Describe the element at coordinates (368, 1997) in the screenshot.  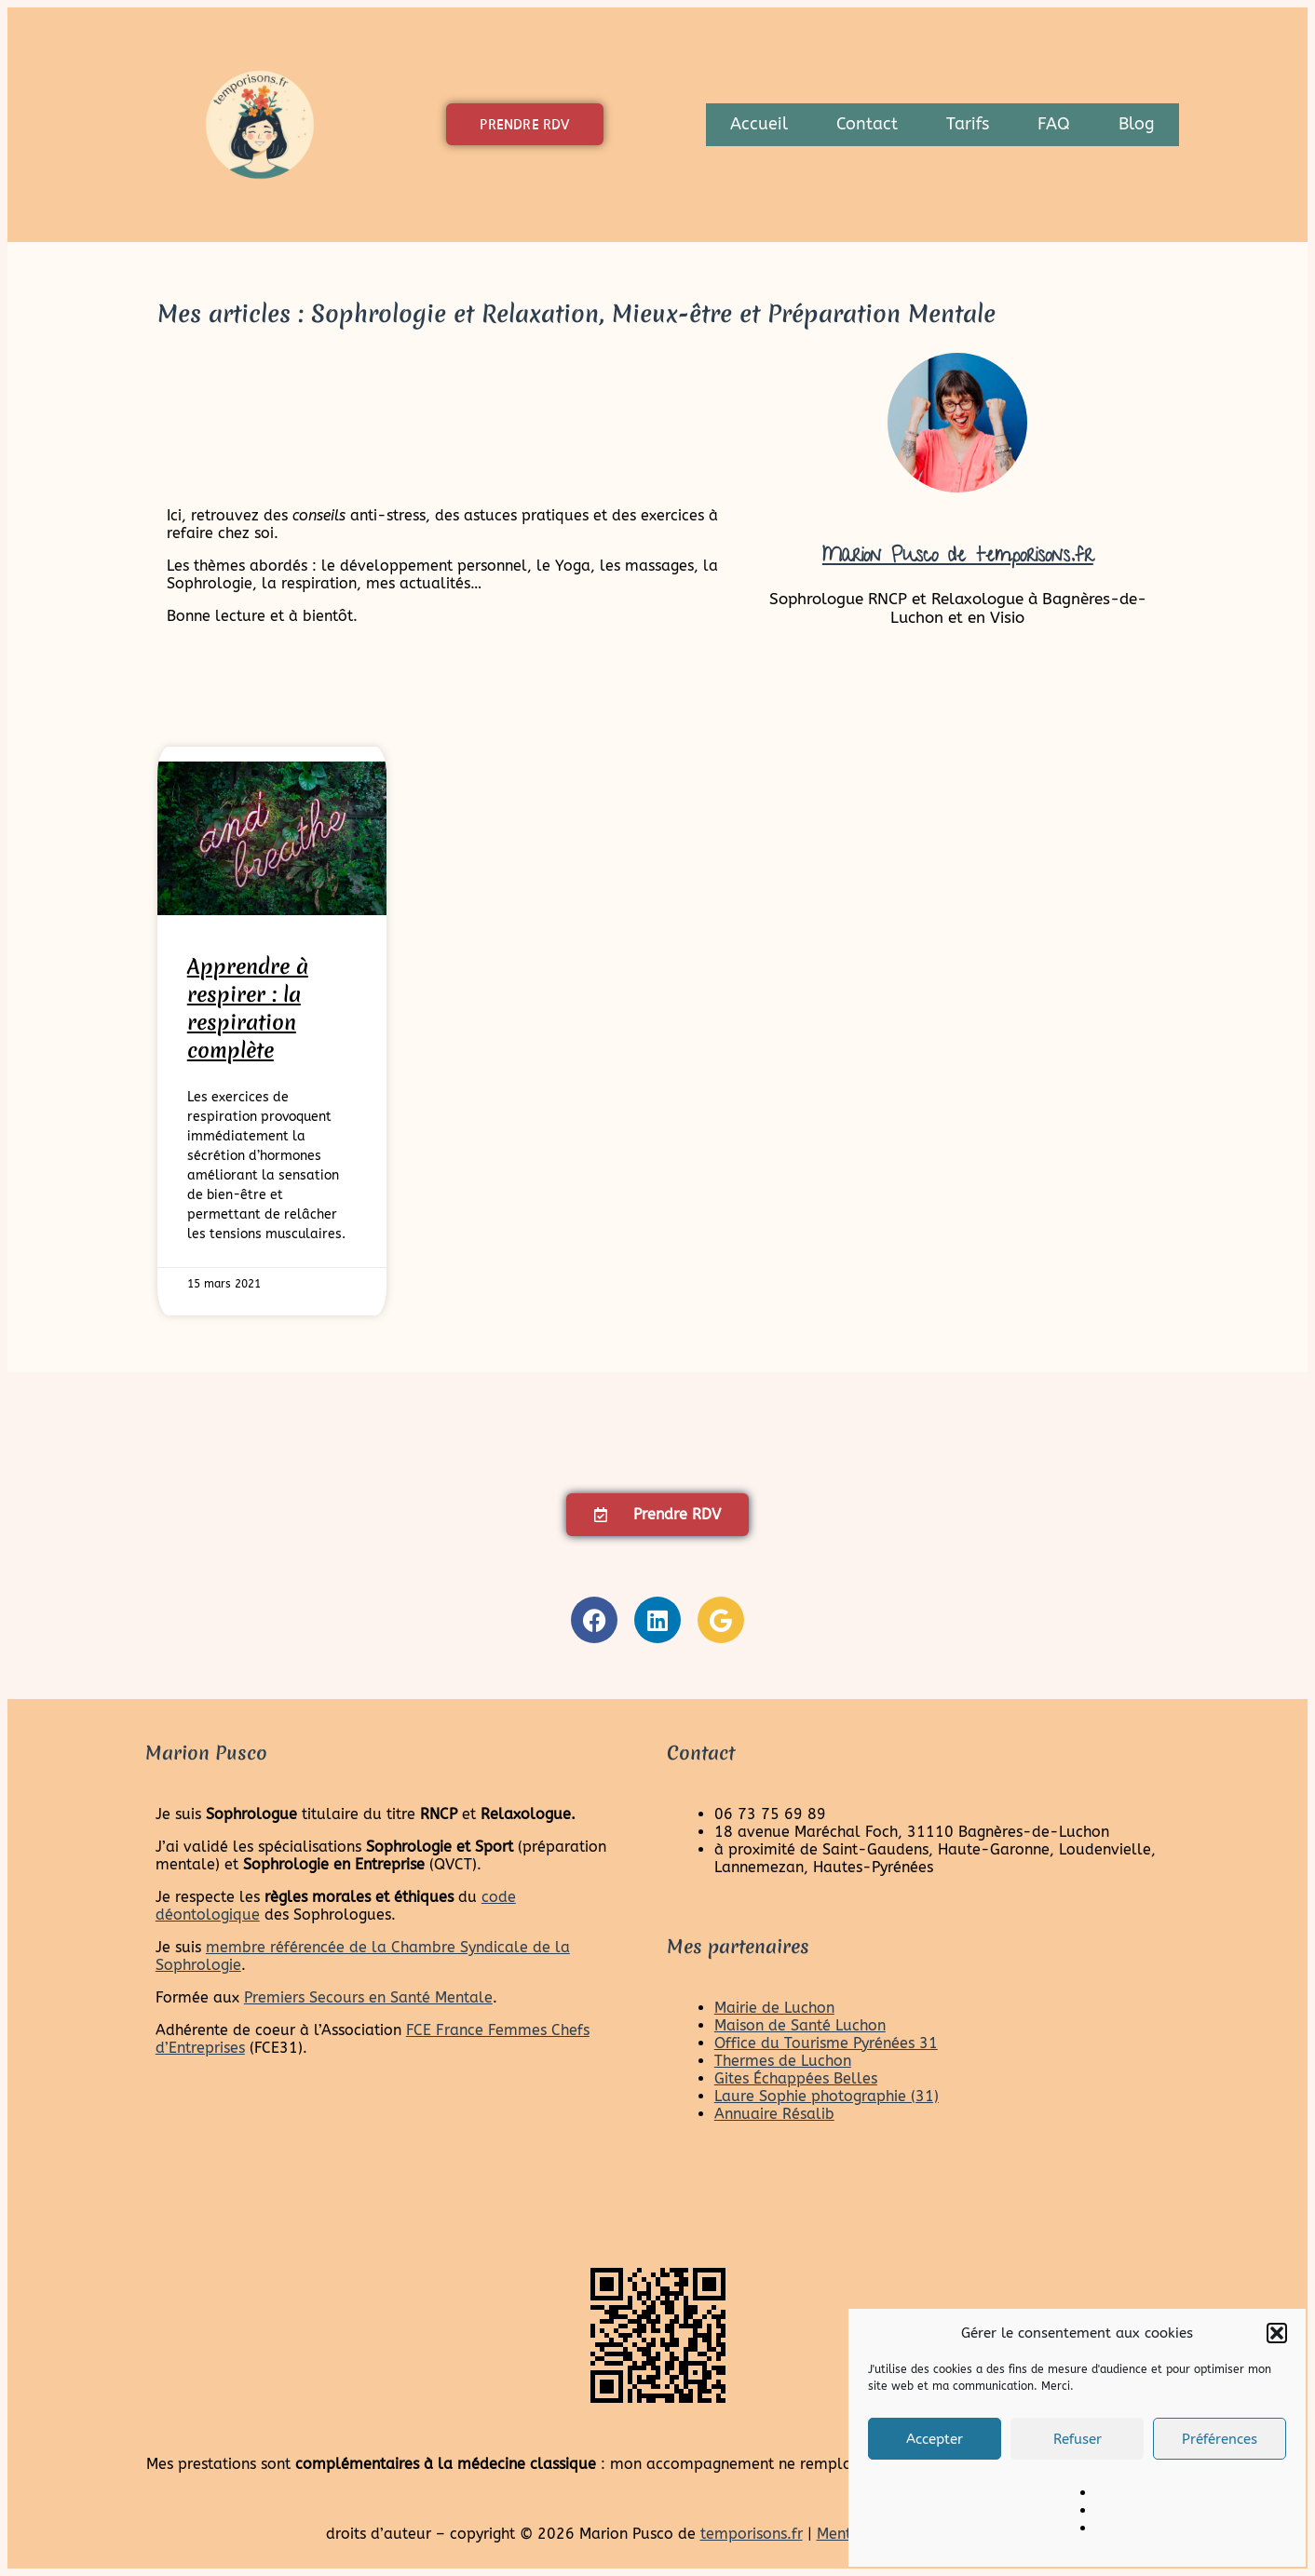
I see `Premiers Secours en Santé Mentale` at that location.